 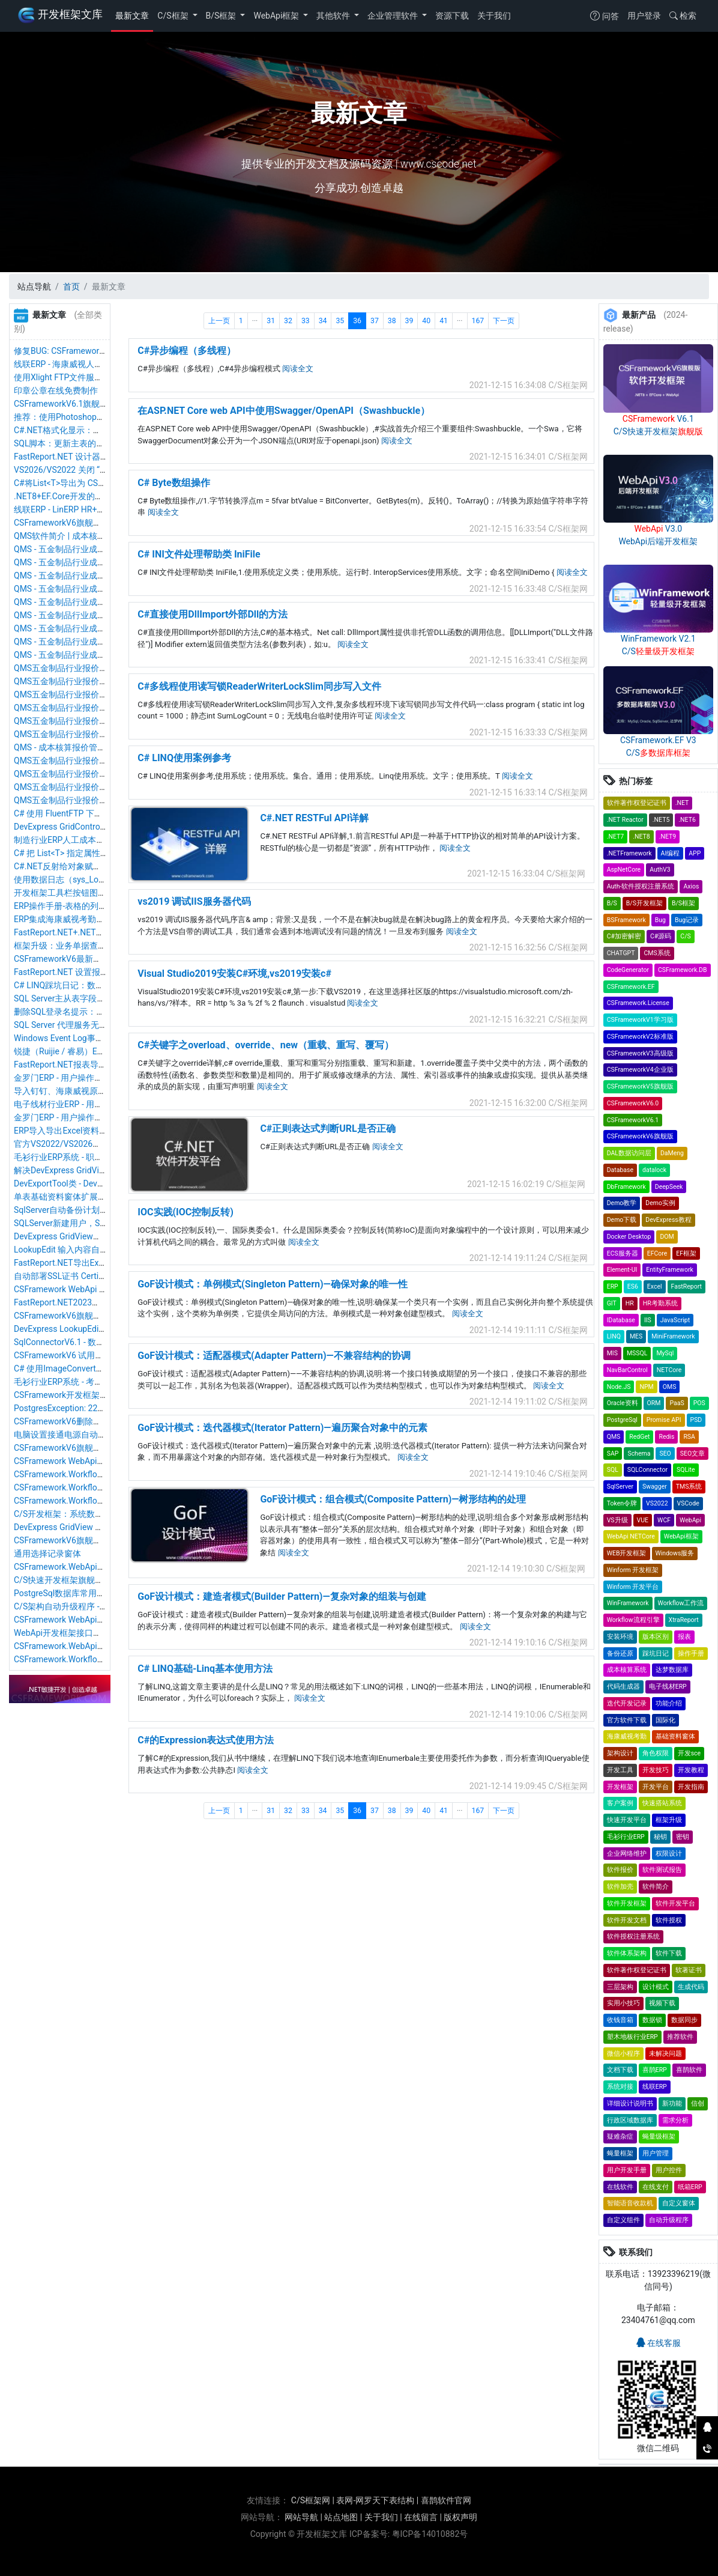 I want to click on 踩坑日记, so click(x=655, y=1653).